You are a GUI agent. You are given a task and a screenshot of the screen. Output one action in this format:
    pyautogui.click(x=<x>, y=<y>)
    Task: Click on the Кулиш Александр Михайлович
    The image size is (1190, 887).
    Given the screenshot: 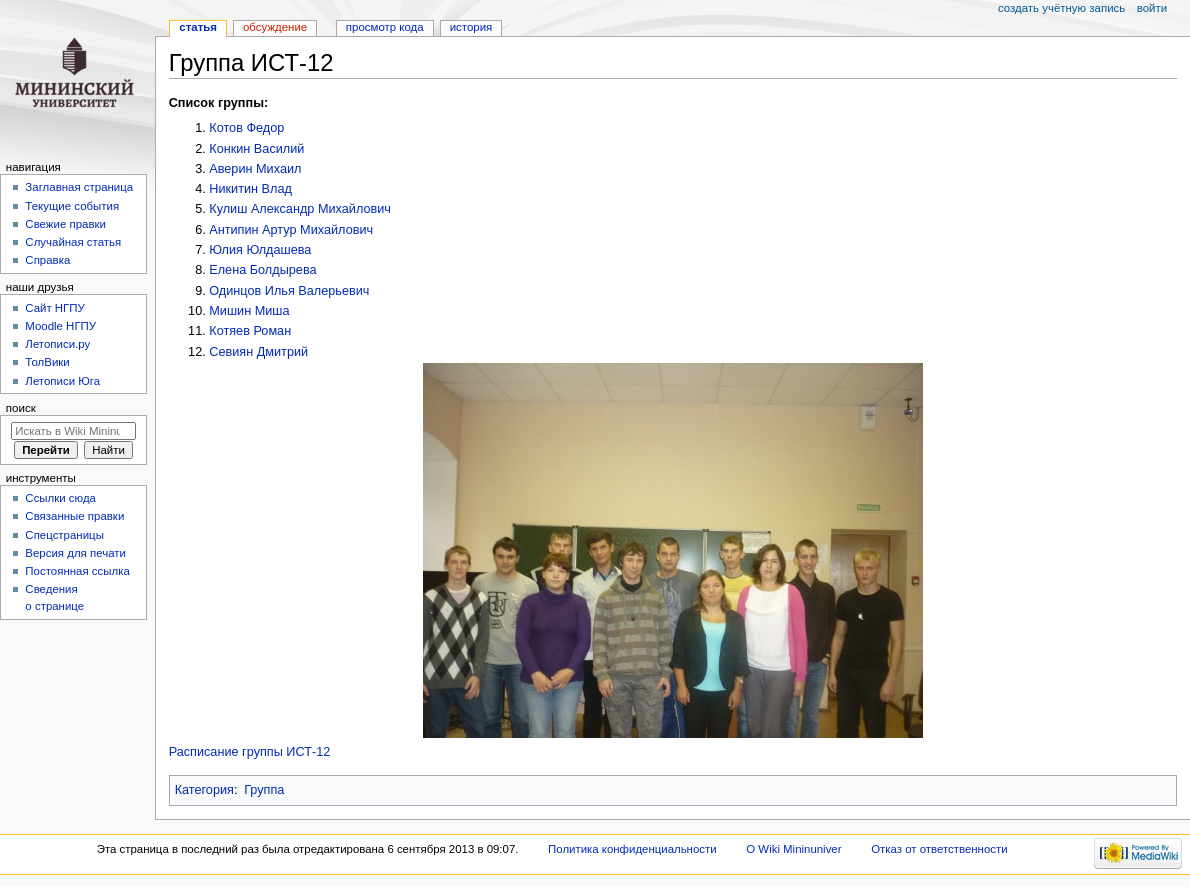 What is the action you would take?
    pyautogui.click(x=300, y=209)
    